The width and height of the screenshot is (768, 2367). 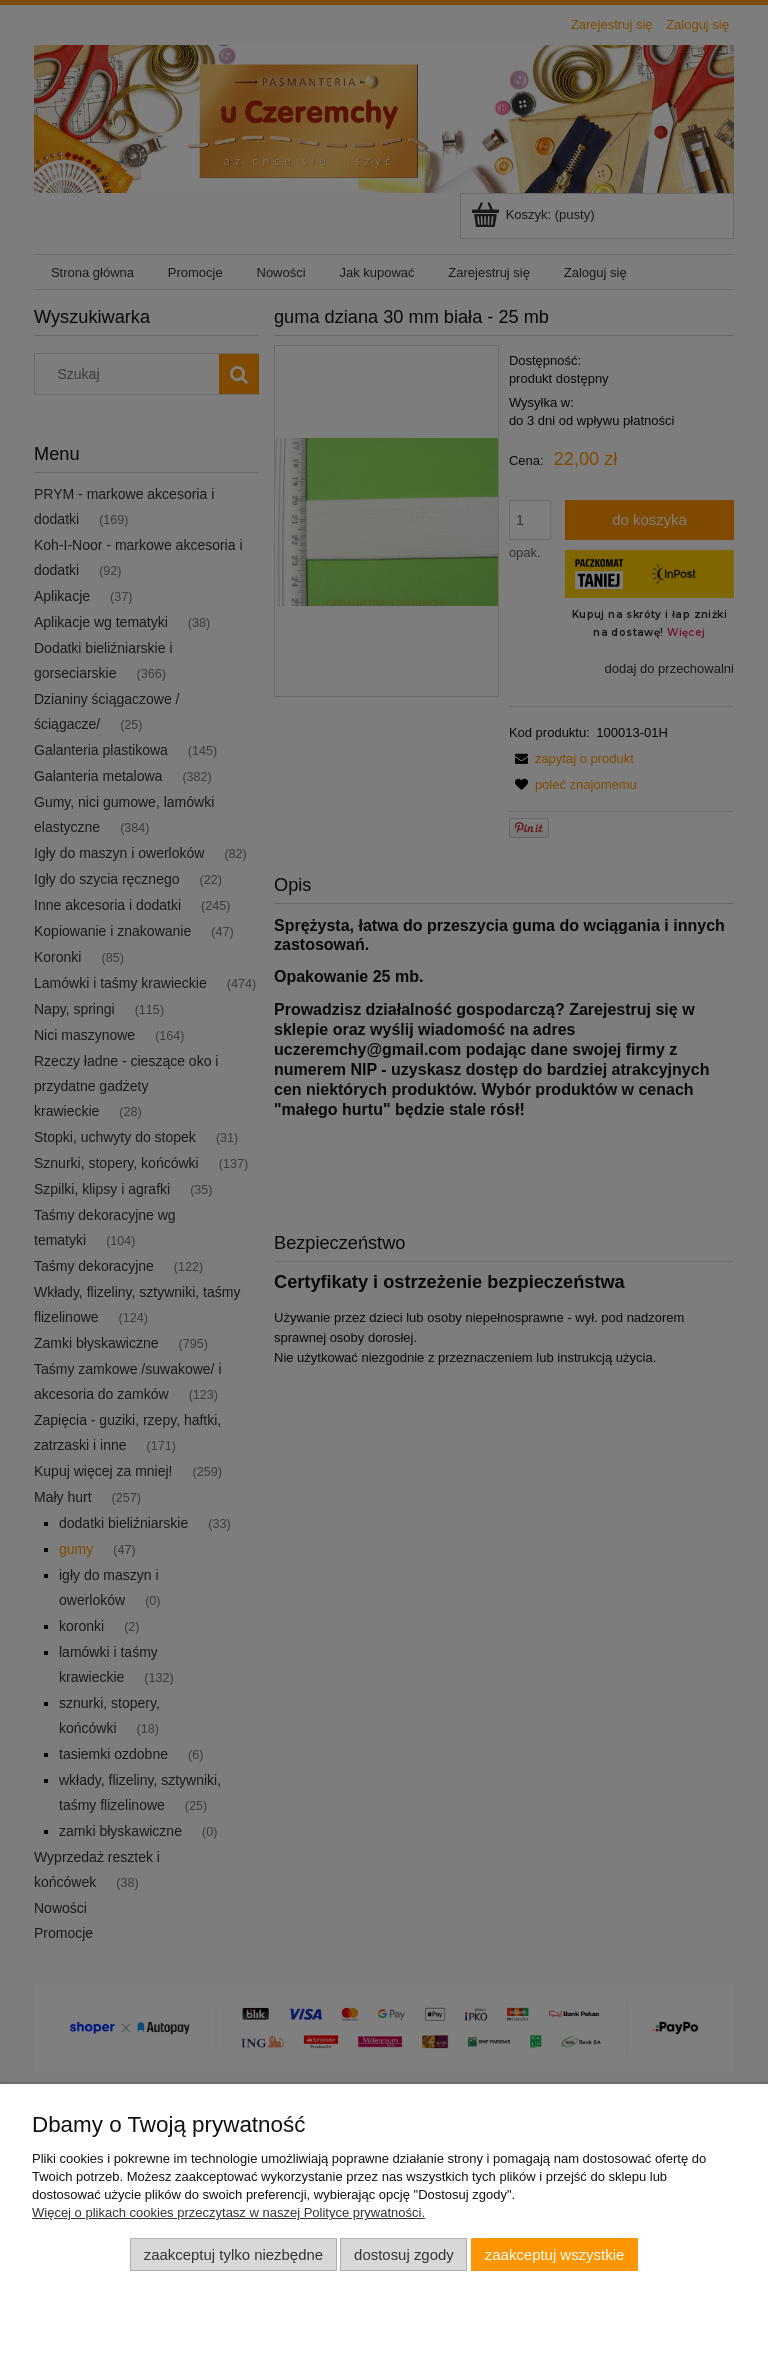 What do you see at coordinates (404, 2254) in the screenshot?
I see `Dostosuj zgody` at bounding box center [404, 2254].